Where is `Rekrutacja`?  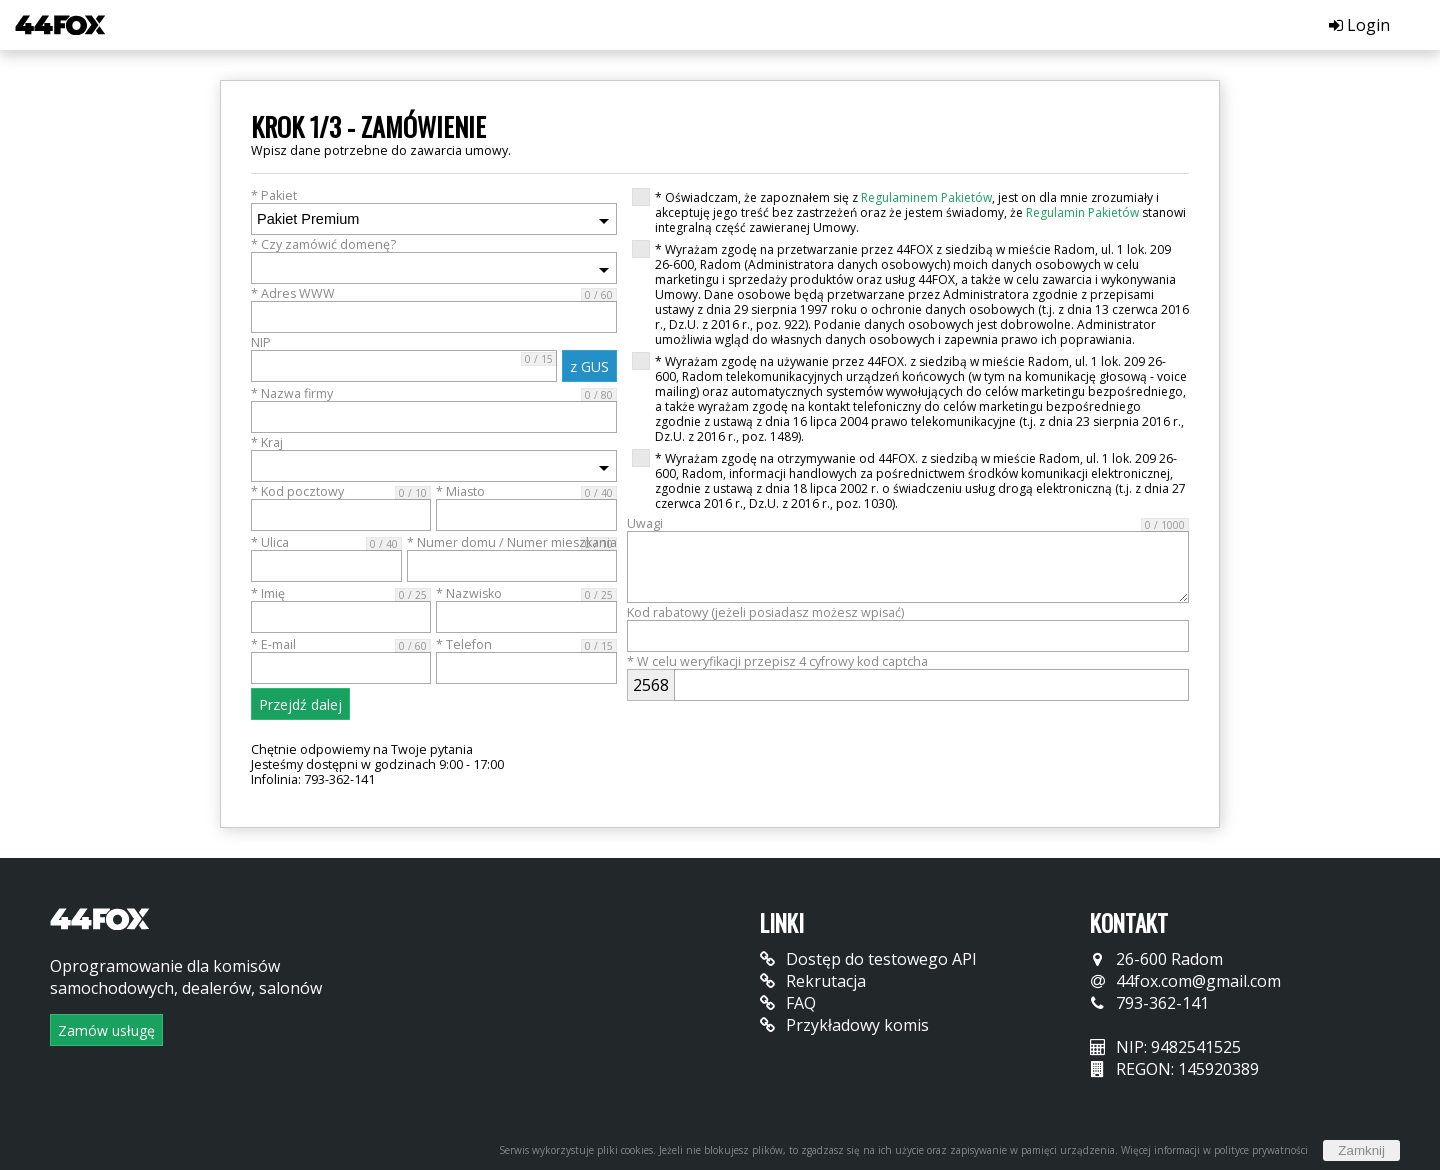
Rekrutacja is located at coordinates (813, 981).